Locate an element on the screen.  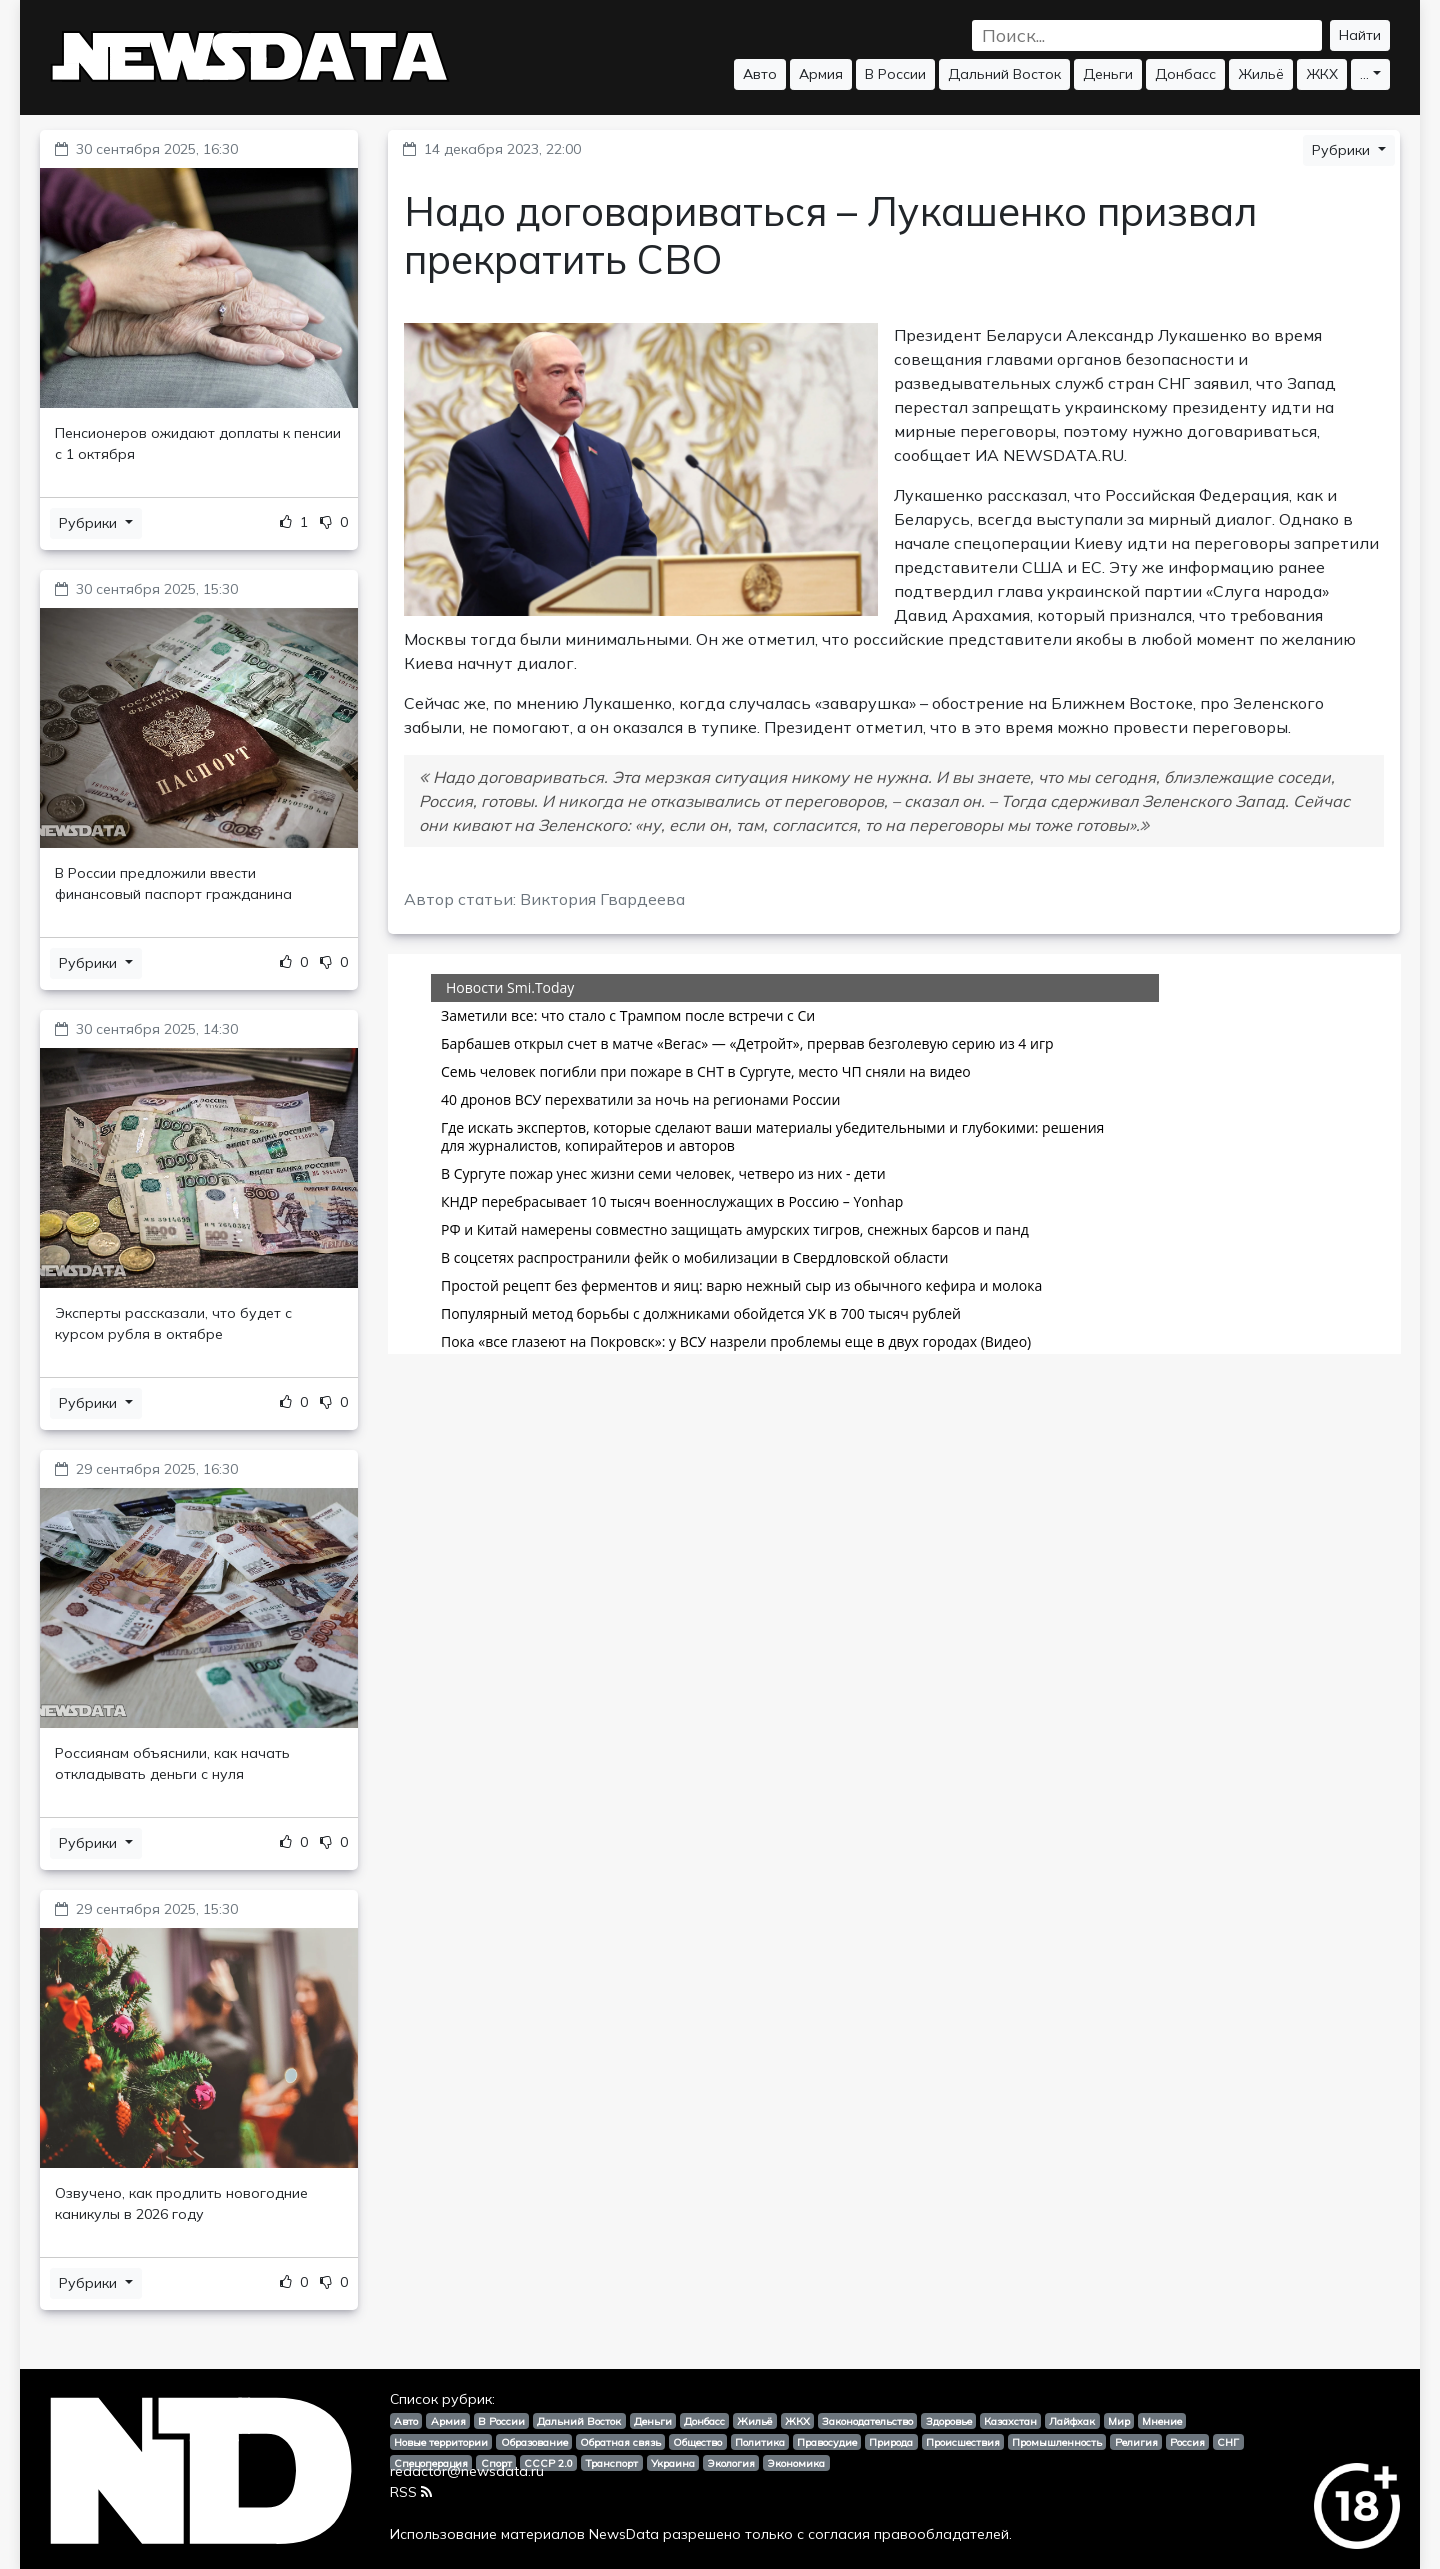
Лайфхак is located at coordinates (1072, 2421).